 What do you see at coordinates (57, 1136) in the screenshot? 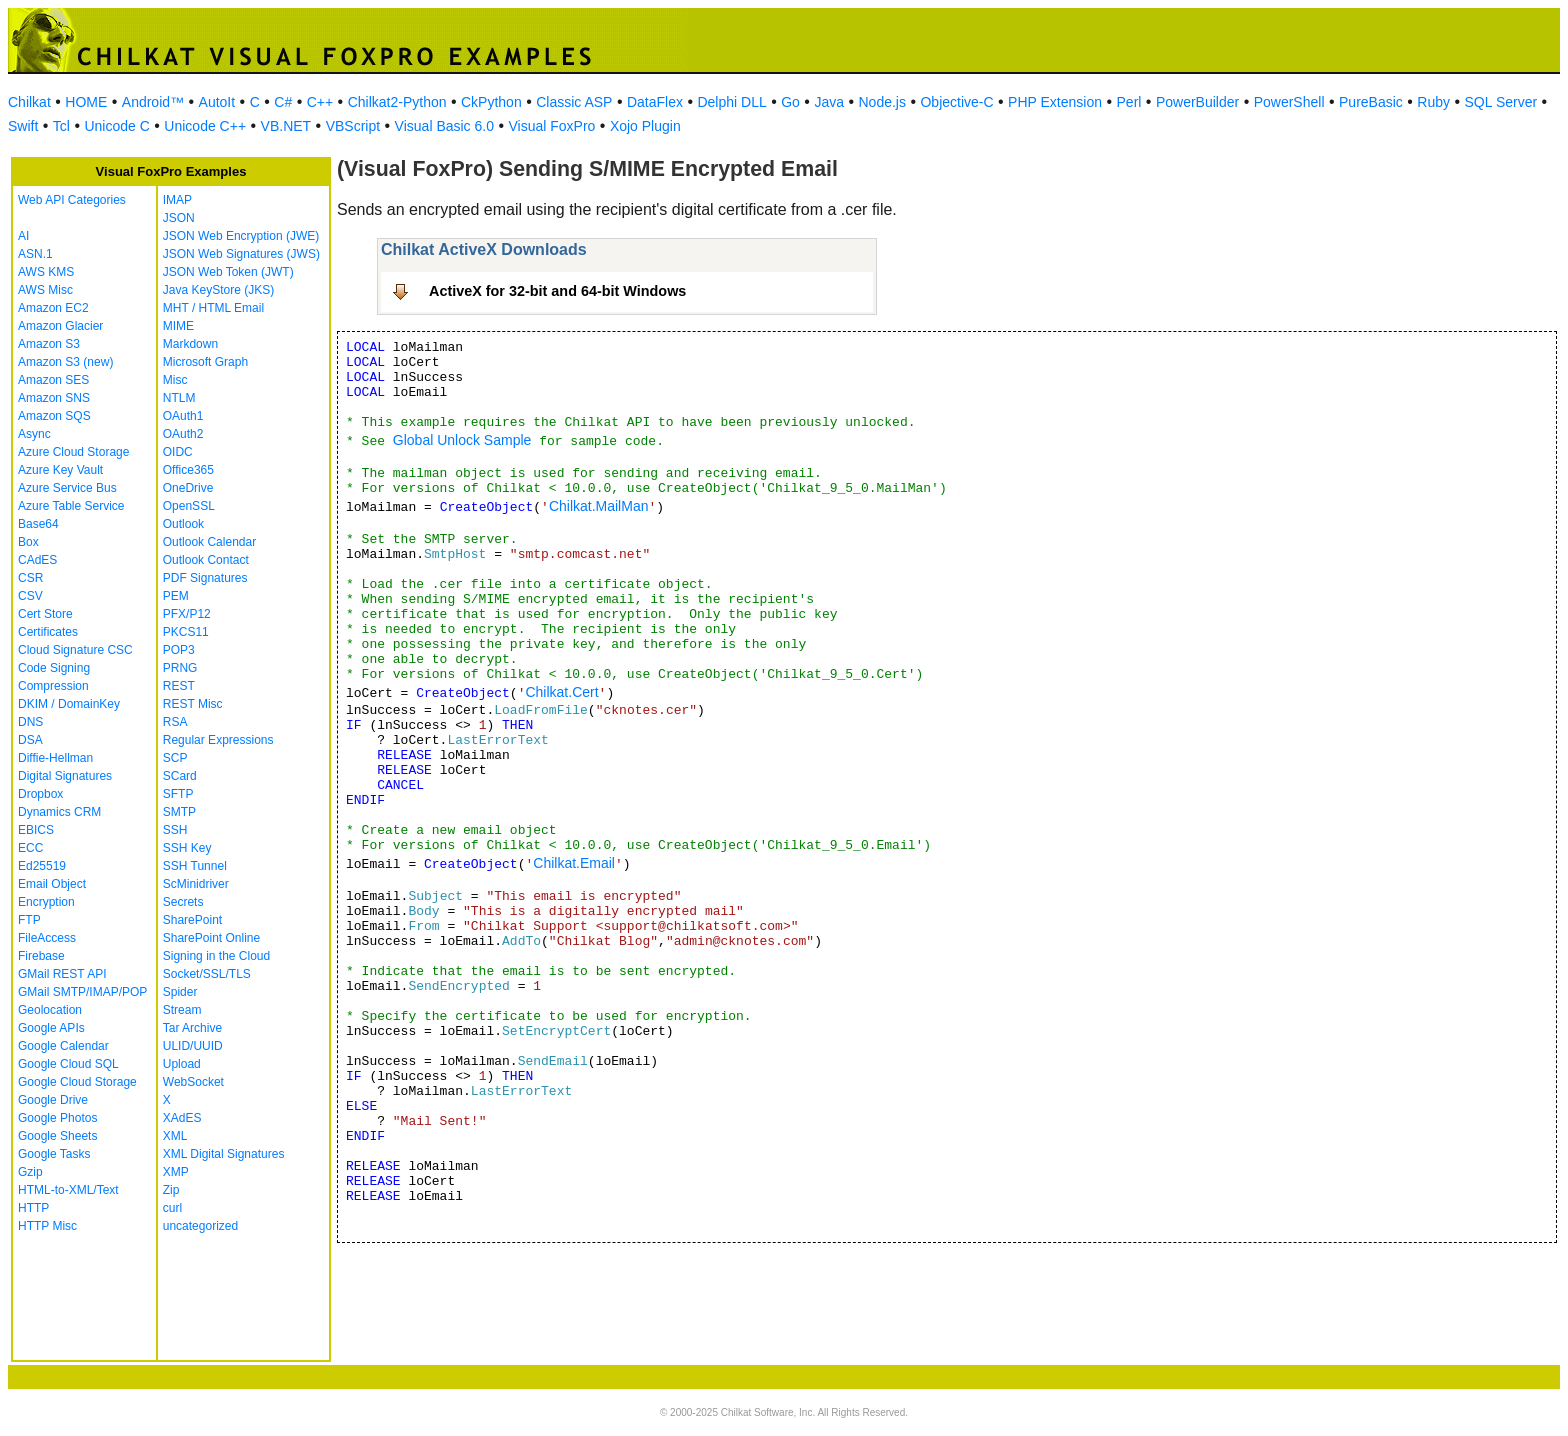
I see `Google Sheets` at bounding box center [57, 1136].